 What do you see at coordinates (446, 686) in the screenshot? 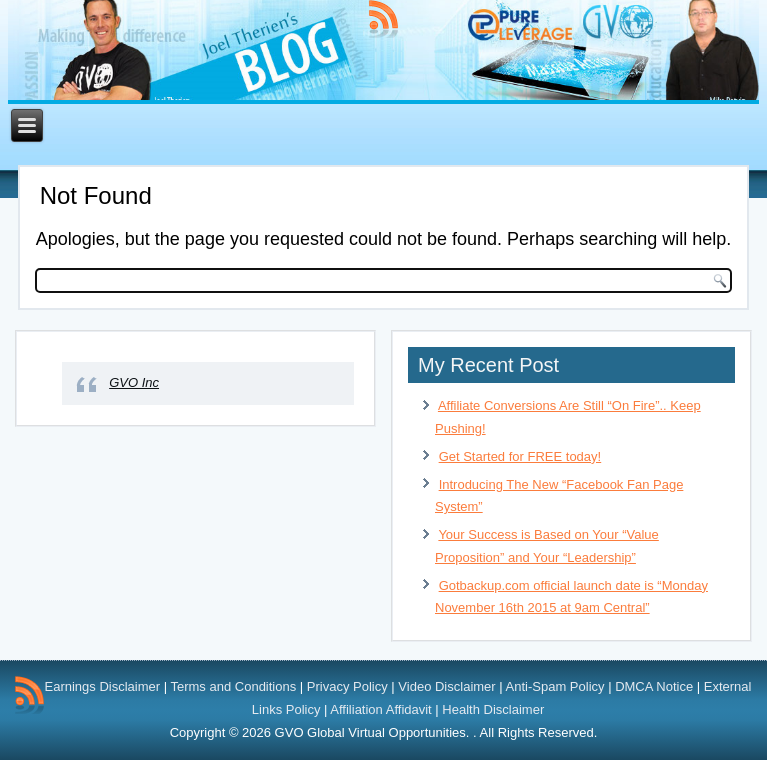
I see `Video Disclaimer` at bounding box center [446, 686].